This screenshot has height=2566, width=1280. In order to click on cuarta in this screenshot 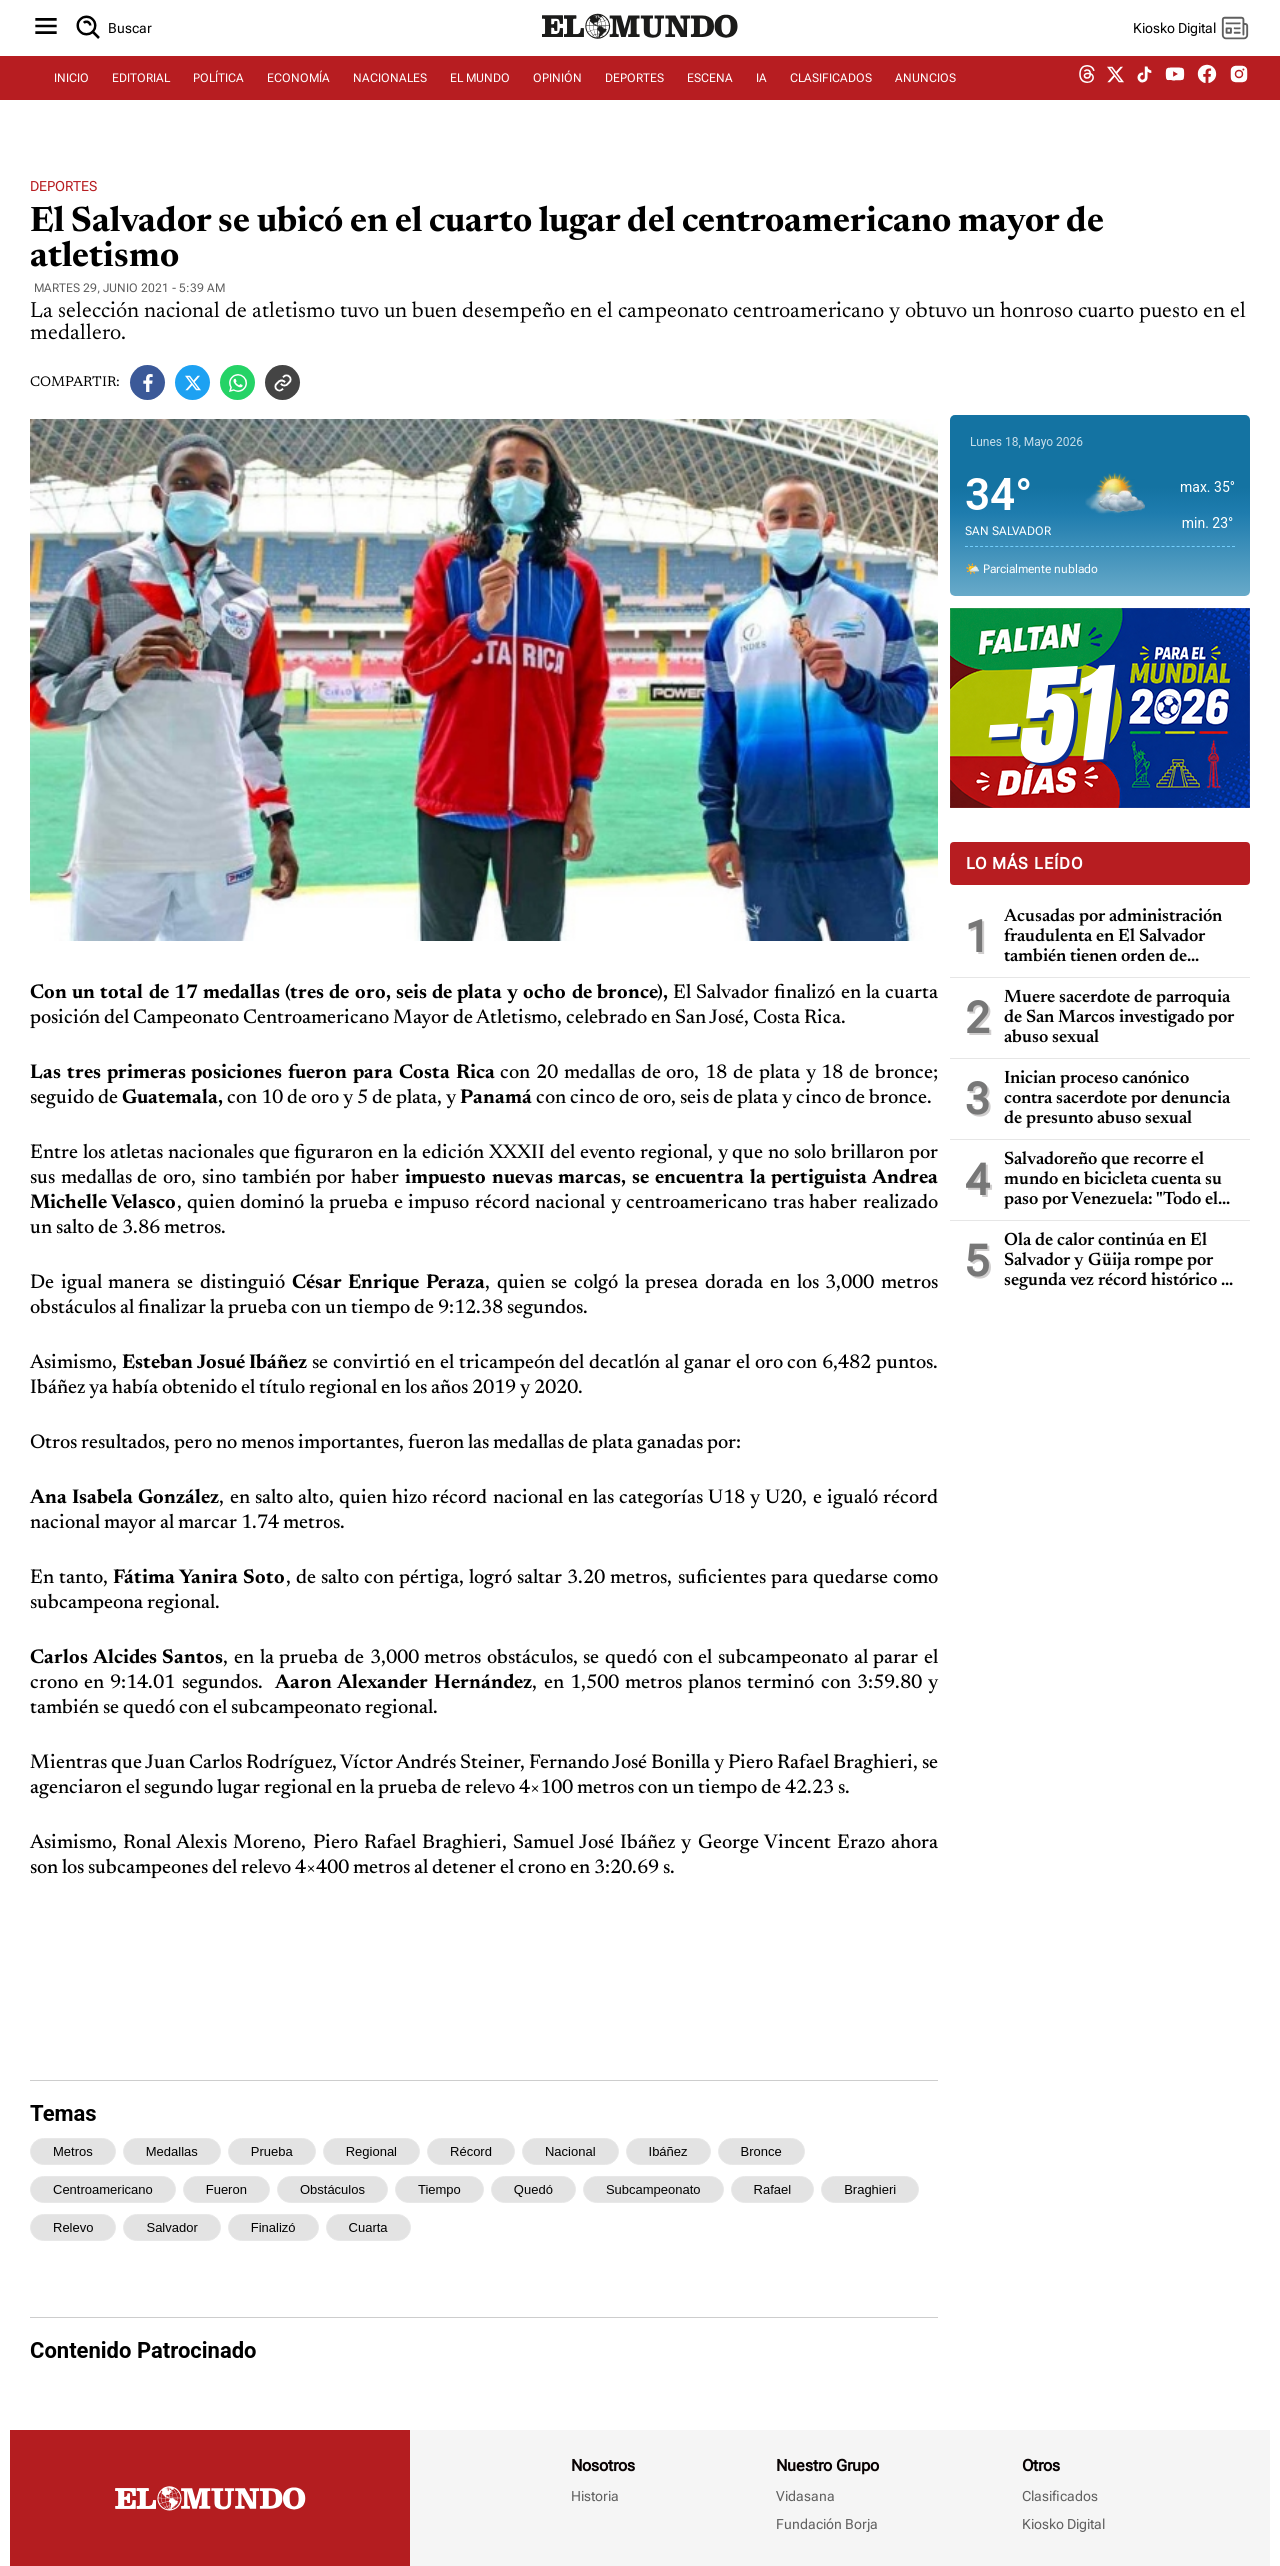, I will do `click(368, 2227)`.